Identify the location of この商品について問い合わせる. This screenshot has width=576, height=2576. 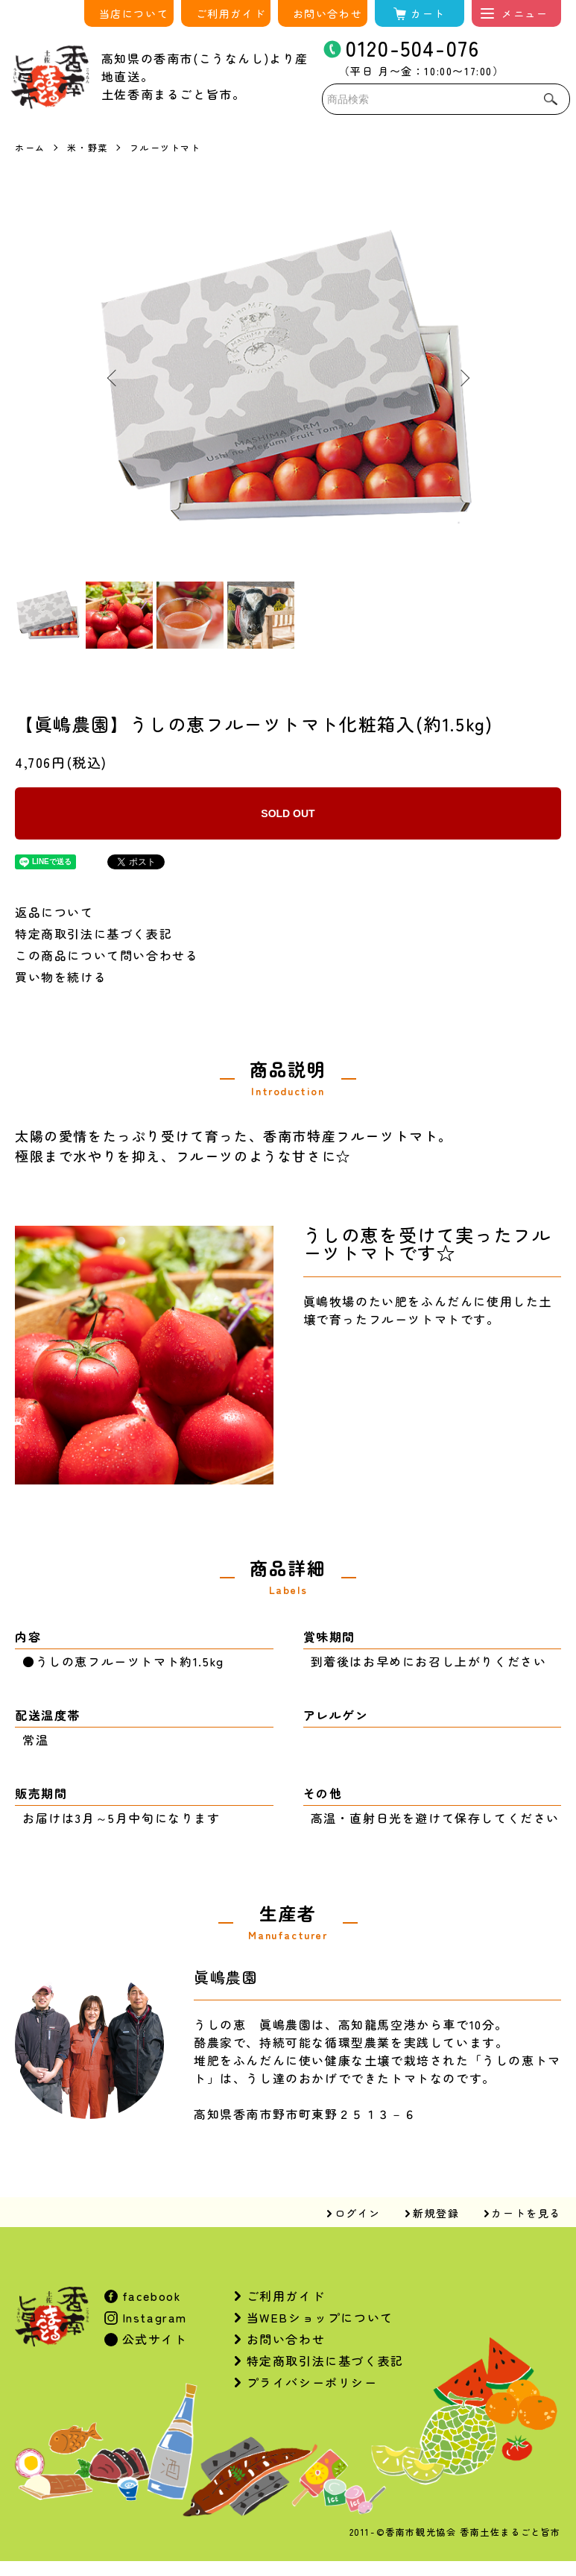
(106, 955).